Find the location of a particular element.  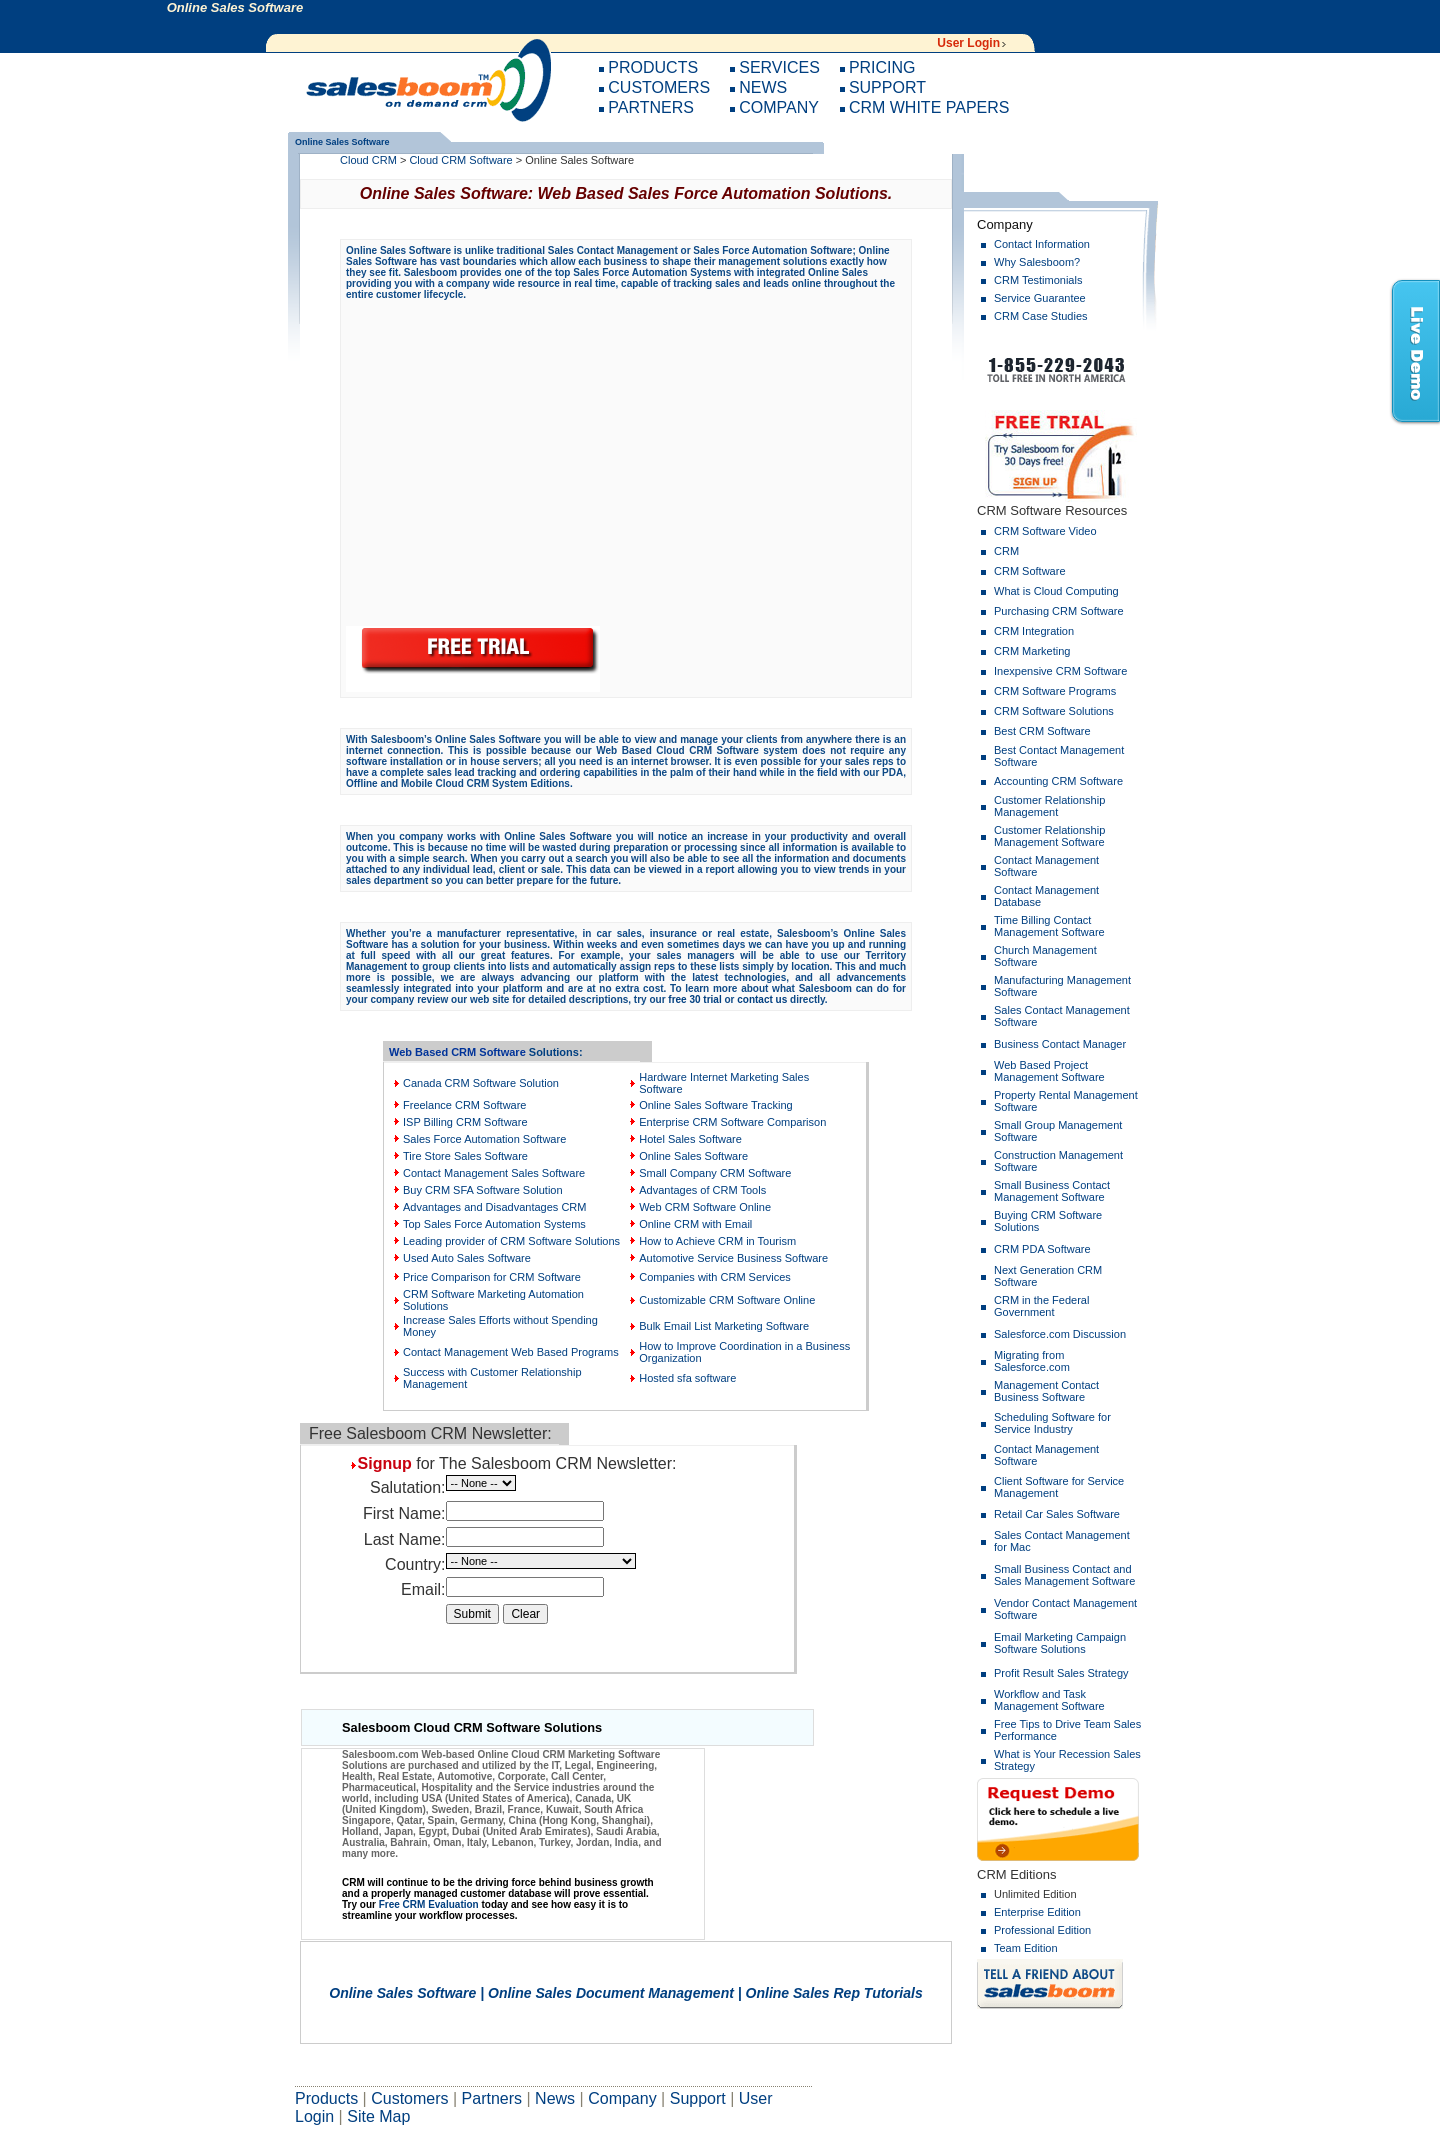

Migrating from Salesforce.com is located at coordinates (1032, 1361).